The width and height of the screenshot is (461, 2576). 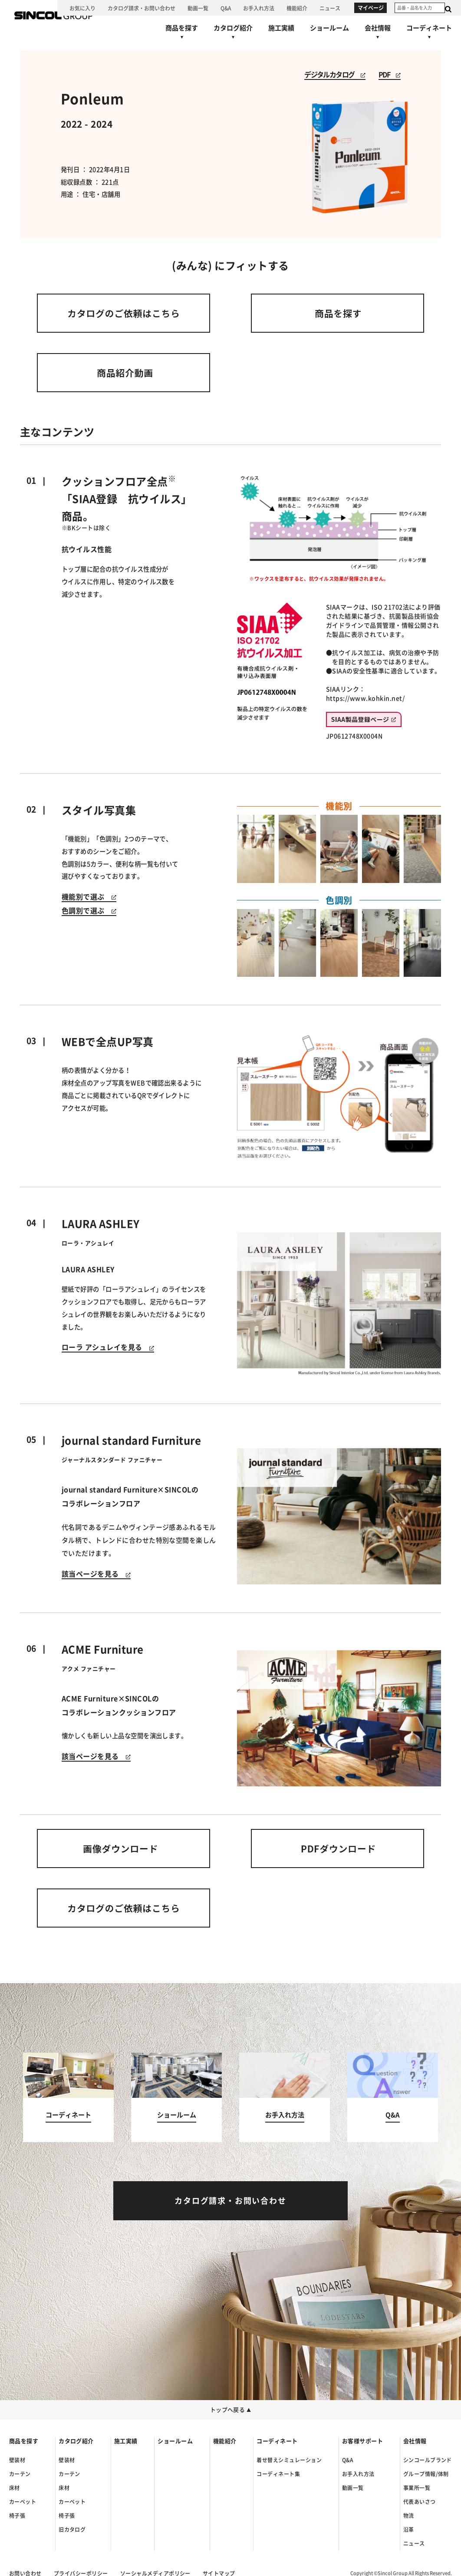 I want to click on [動画一覧へ], so click(x=198, y=7).